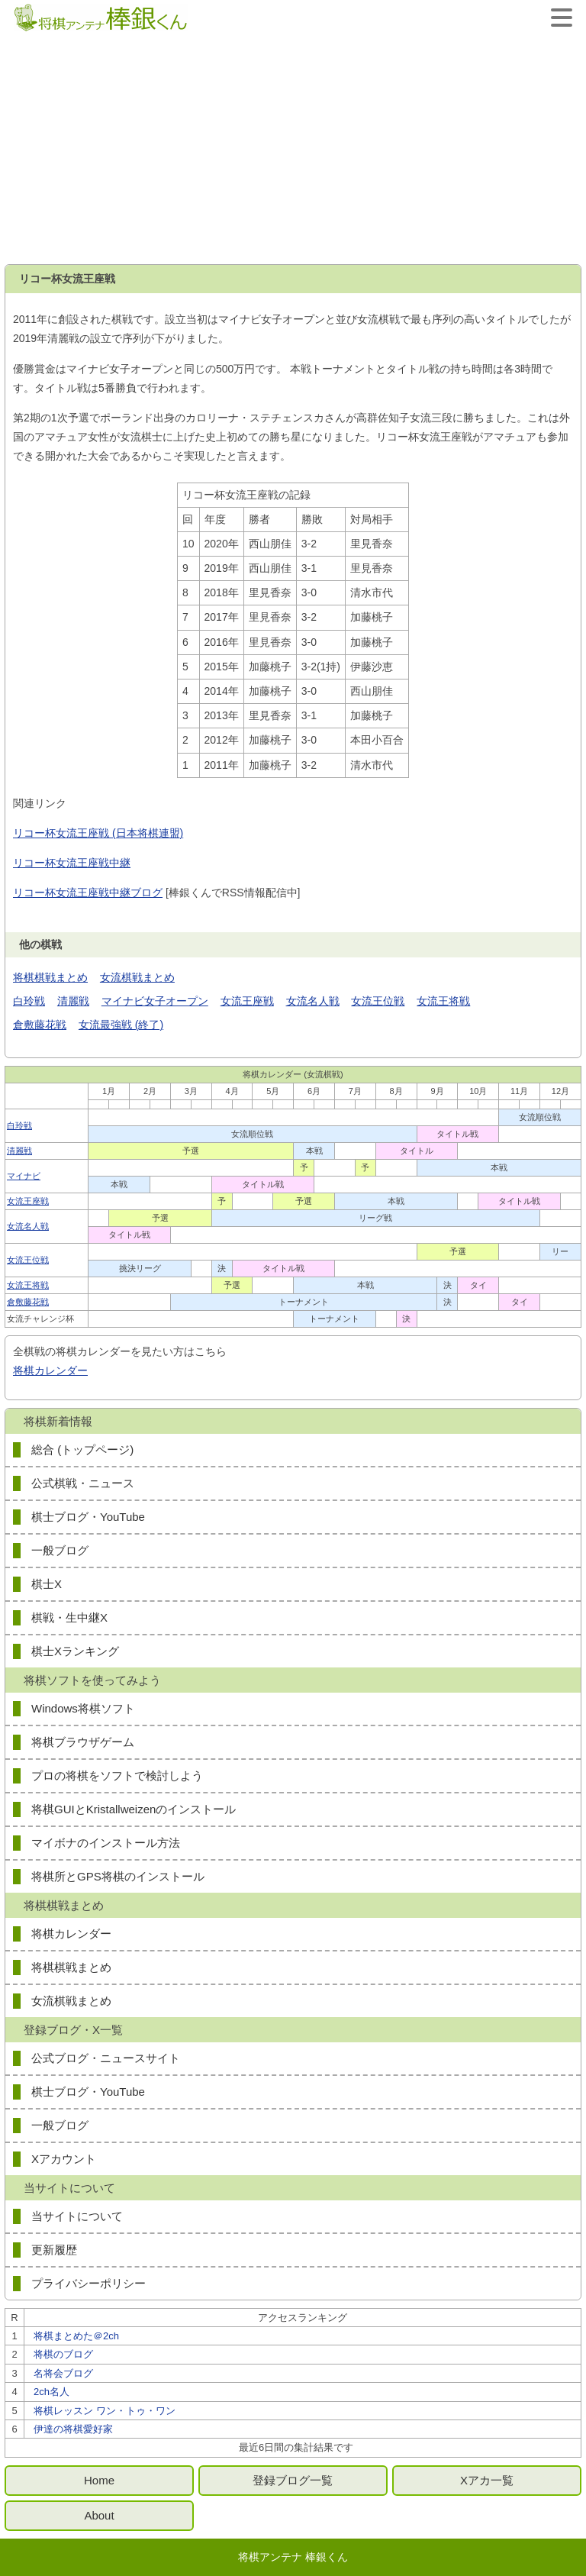 The width and height of the screenshot is (586, 2576). Describe the element at coordinates (46, 1583) in the screenshot. I see `棋士X` at that location.